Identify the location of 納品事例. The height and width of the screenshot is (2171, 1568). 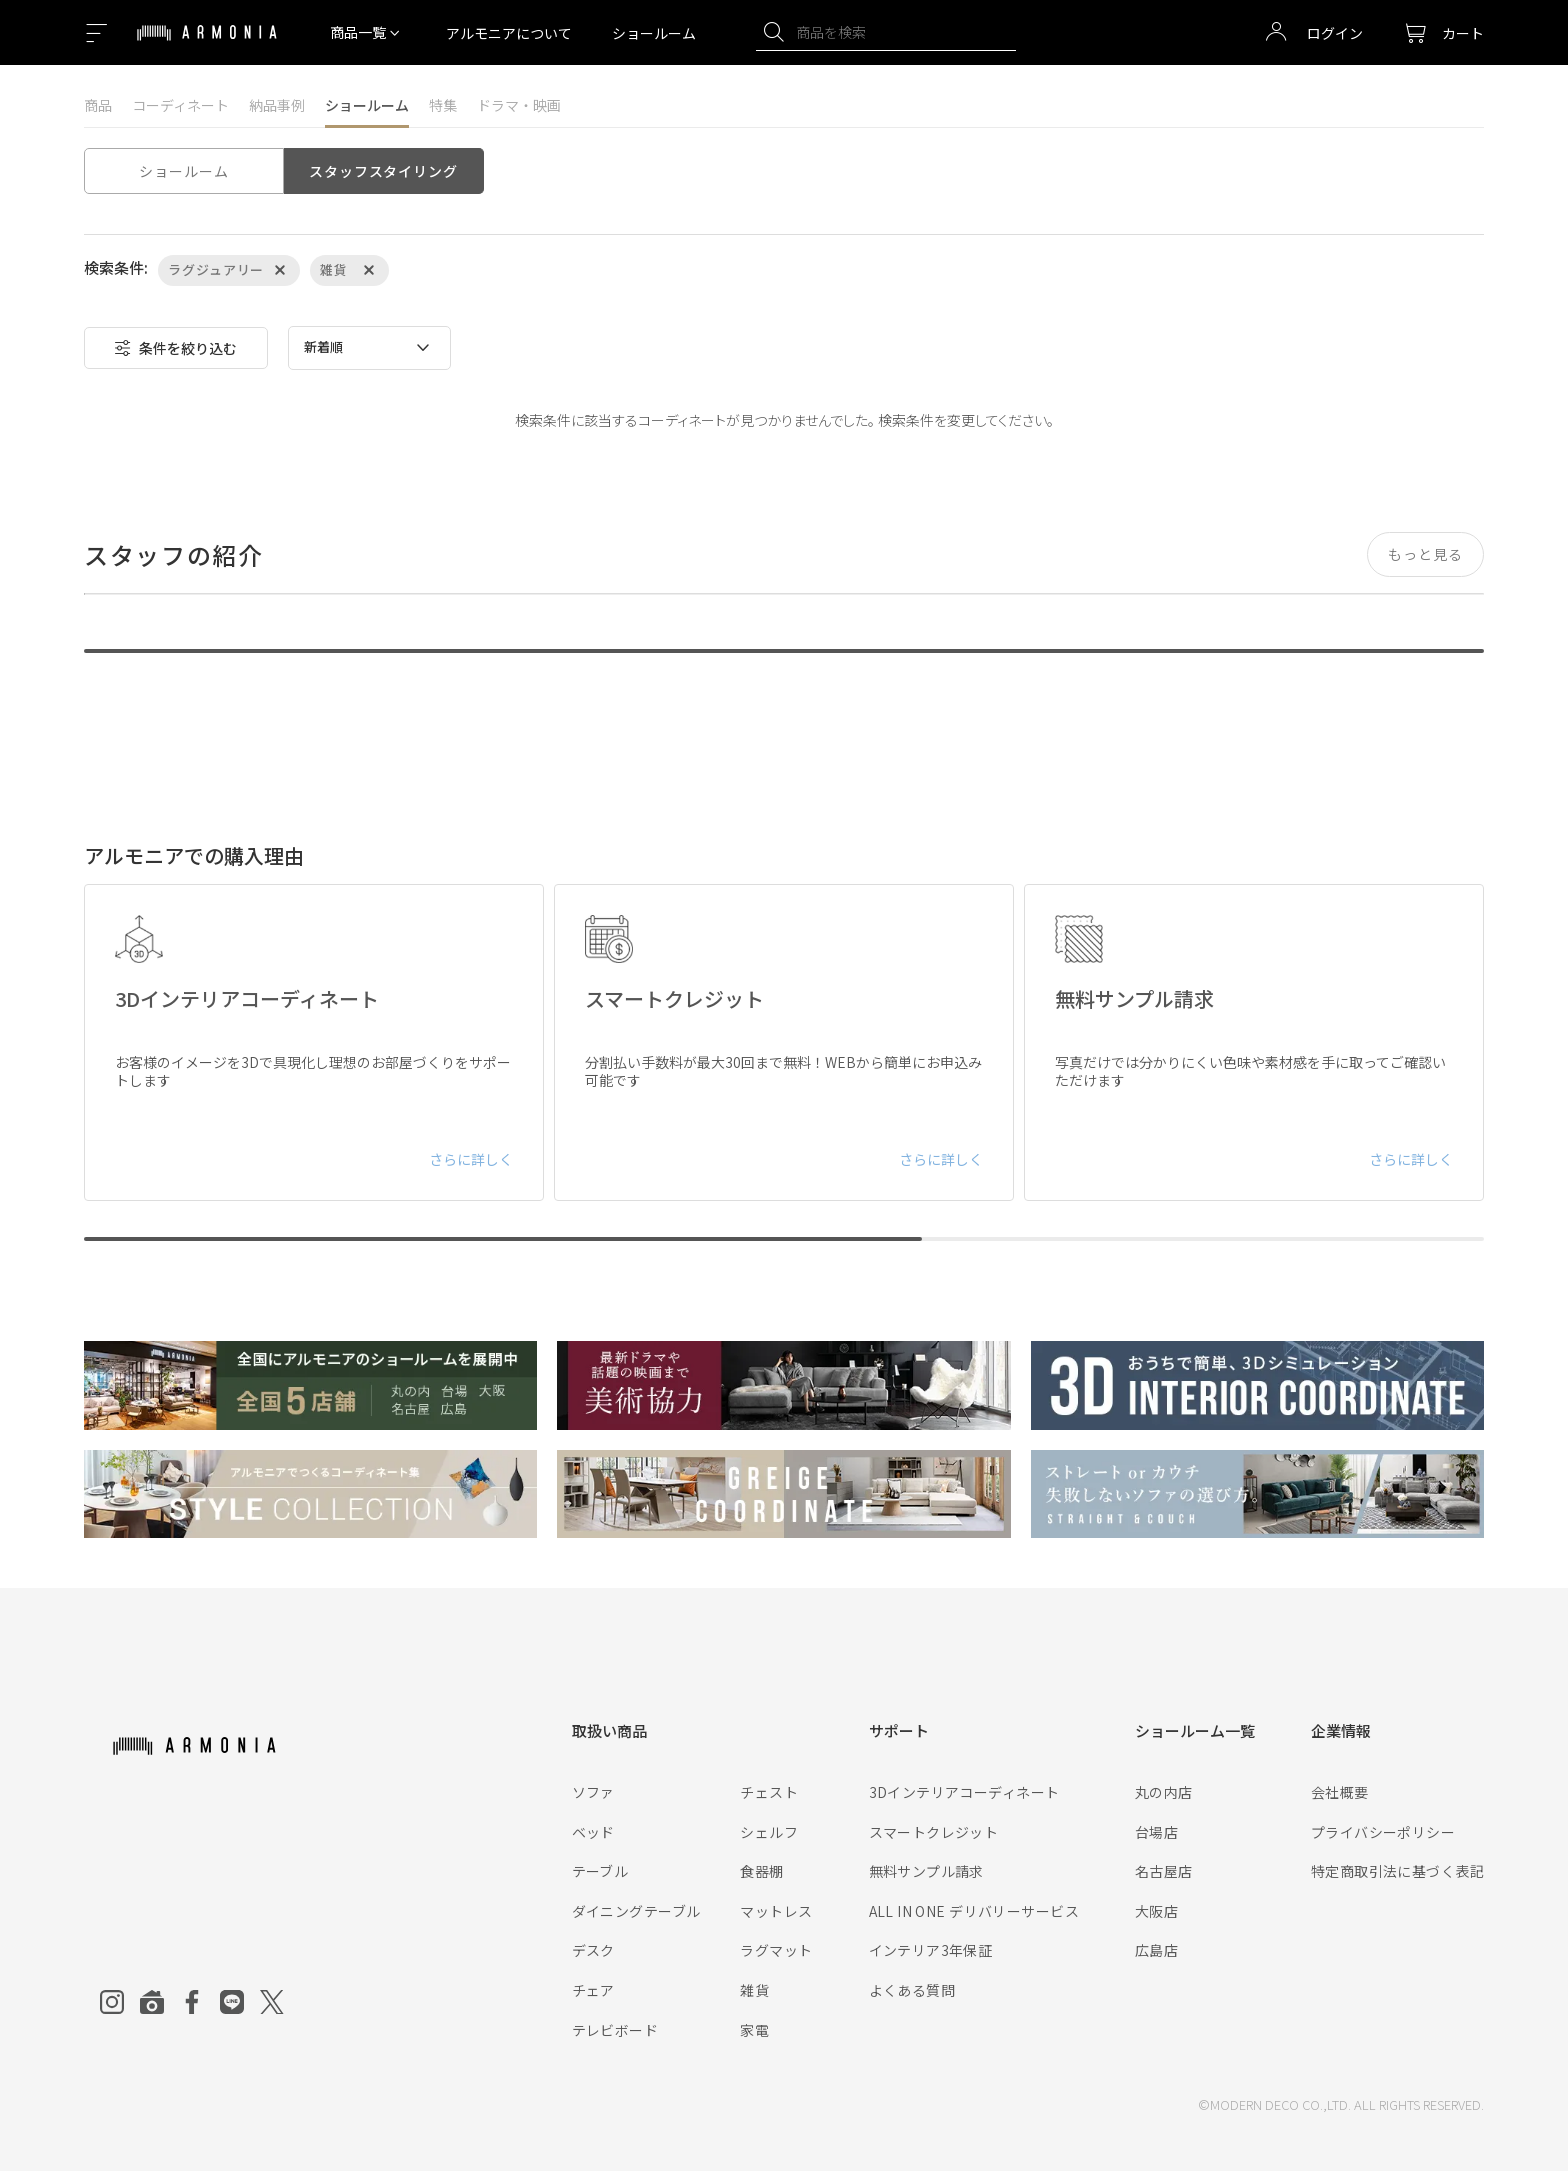
(277, 105).